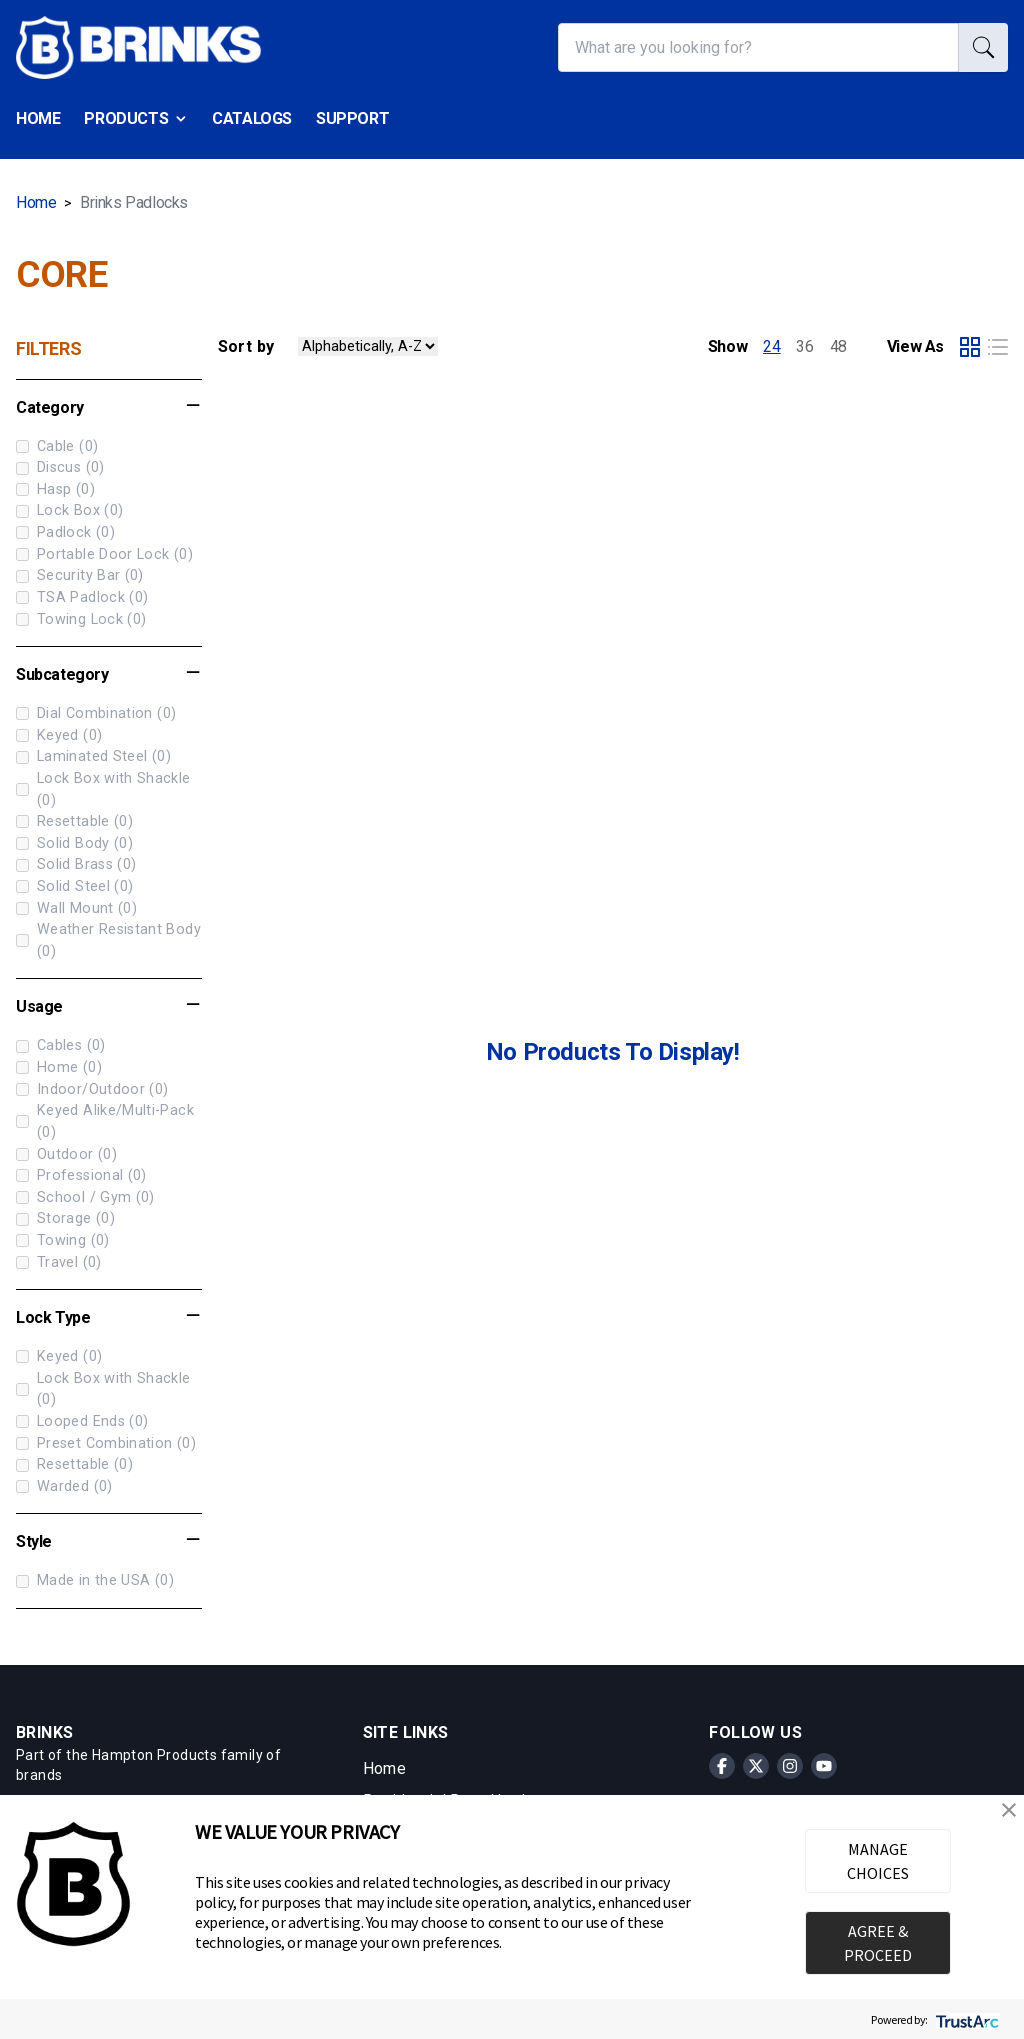 This screenshot has height=2039, width=1024. I want to click on Catalogs, so click(252, 118).